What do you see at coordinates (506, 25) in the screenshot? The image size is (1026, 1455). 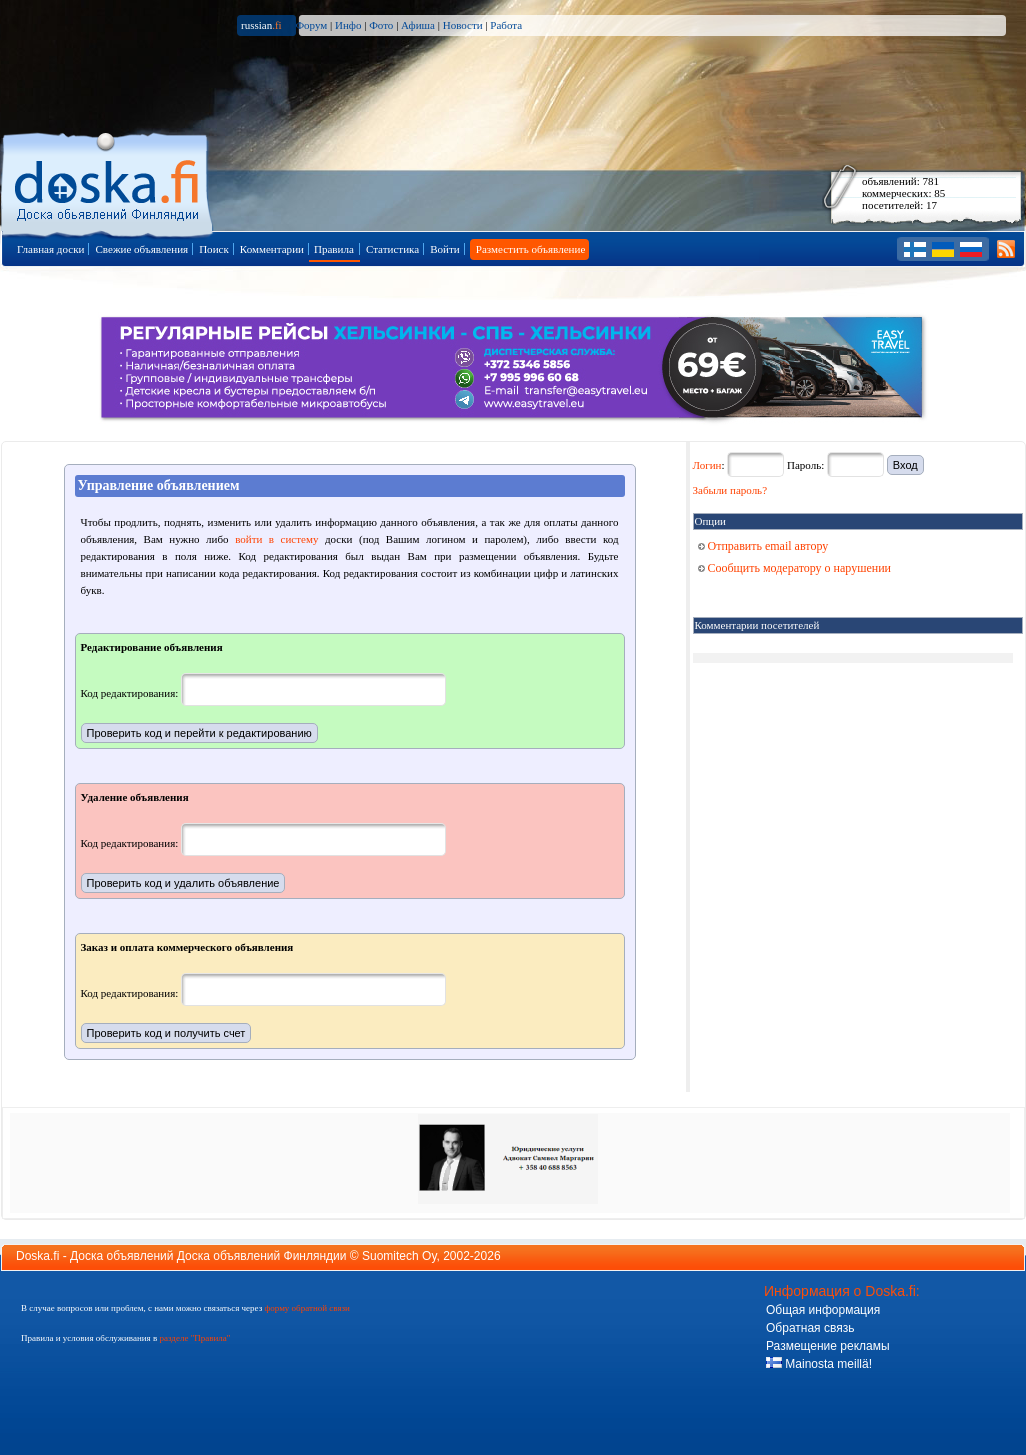 I see `Работа` at bounding box center [506, 25].